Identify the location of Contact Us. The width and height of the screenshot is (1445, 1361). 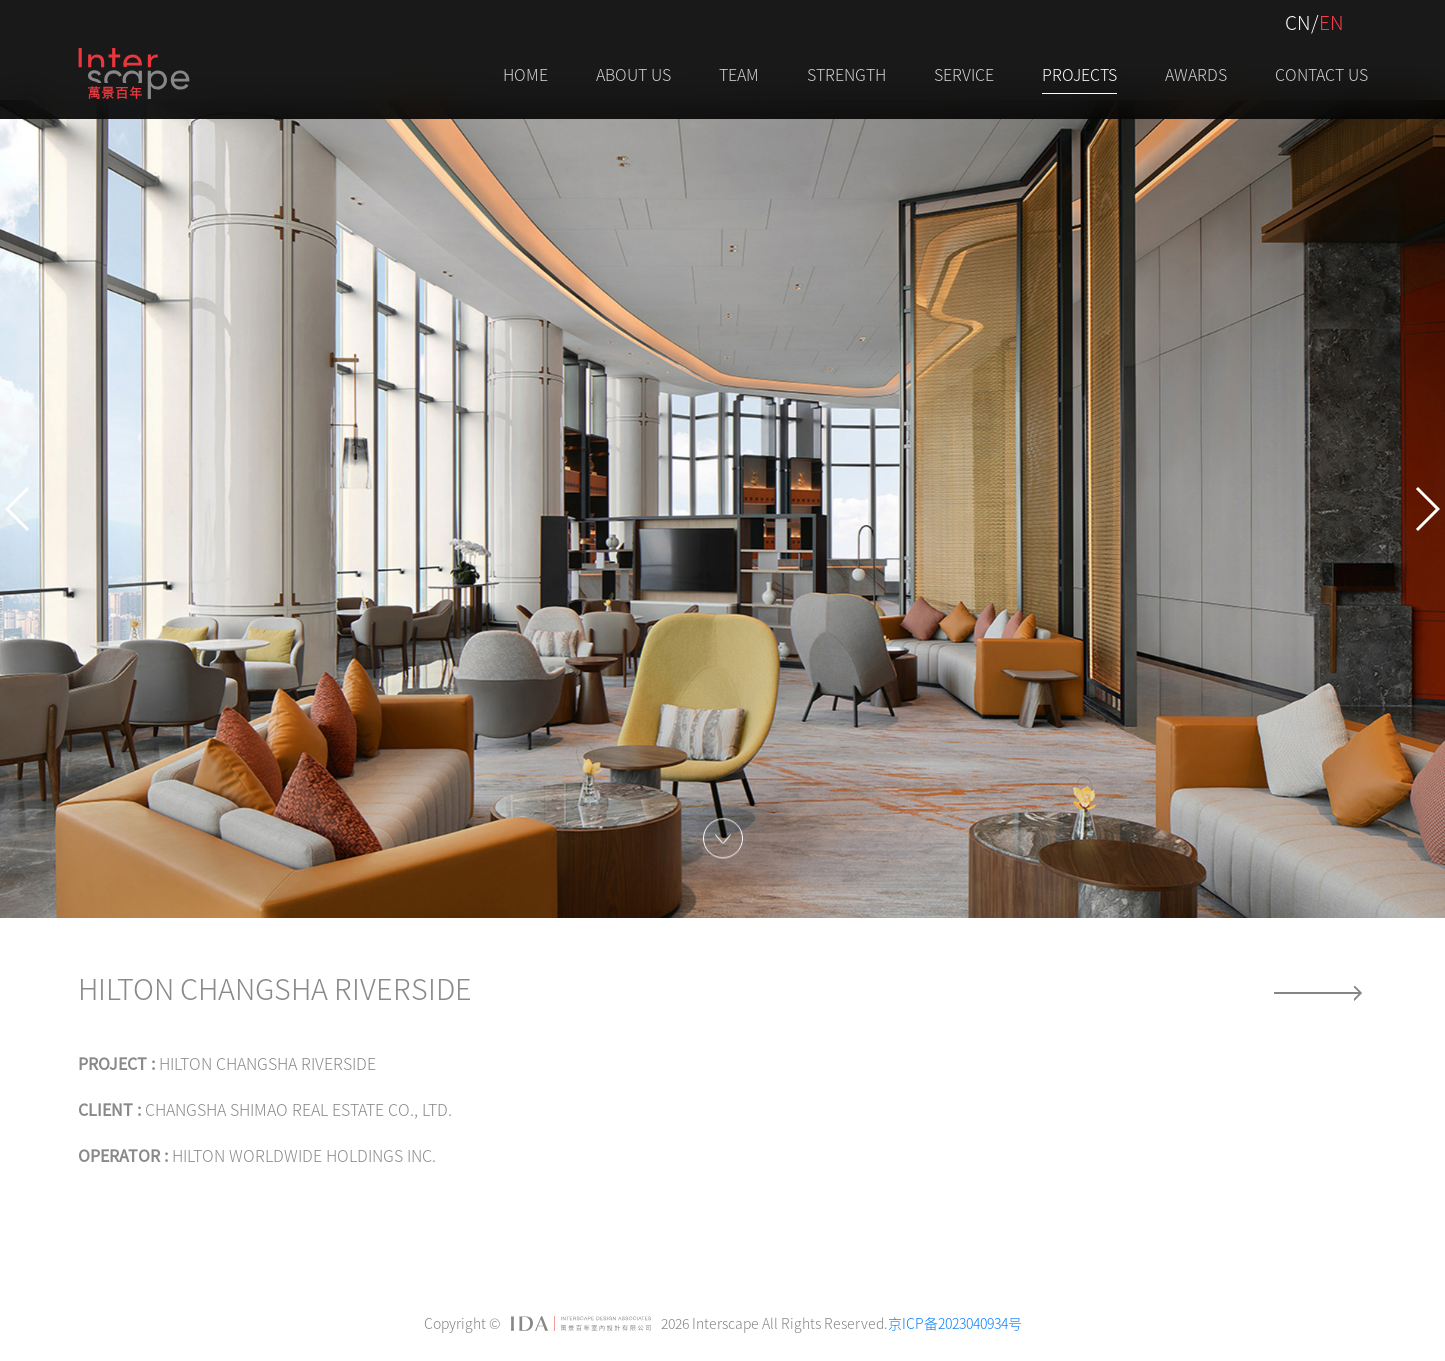
(1321, 74).